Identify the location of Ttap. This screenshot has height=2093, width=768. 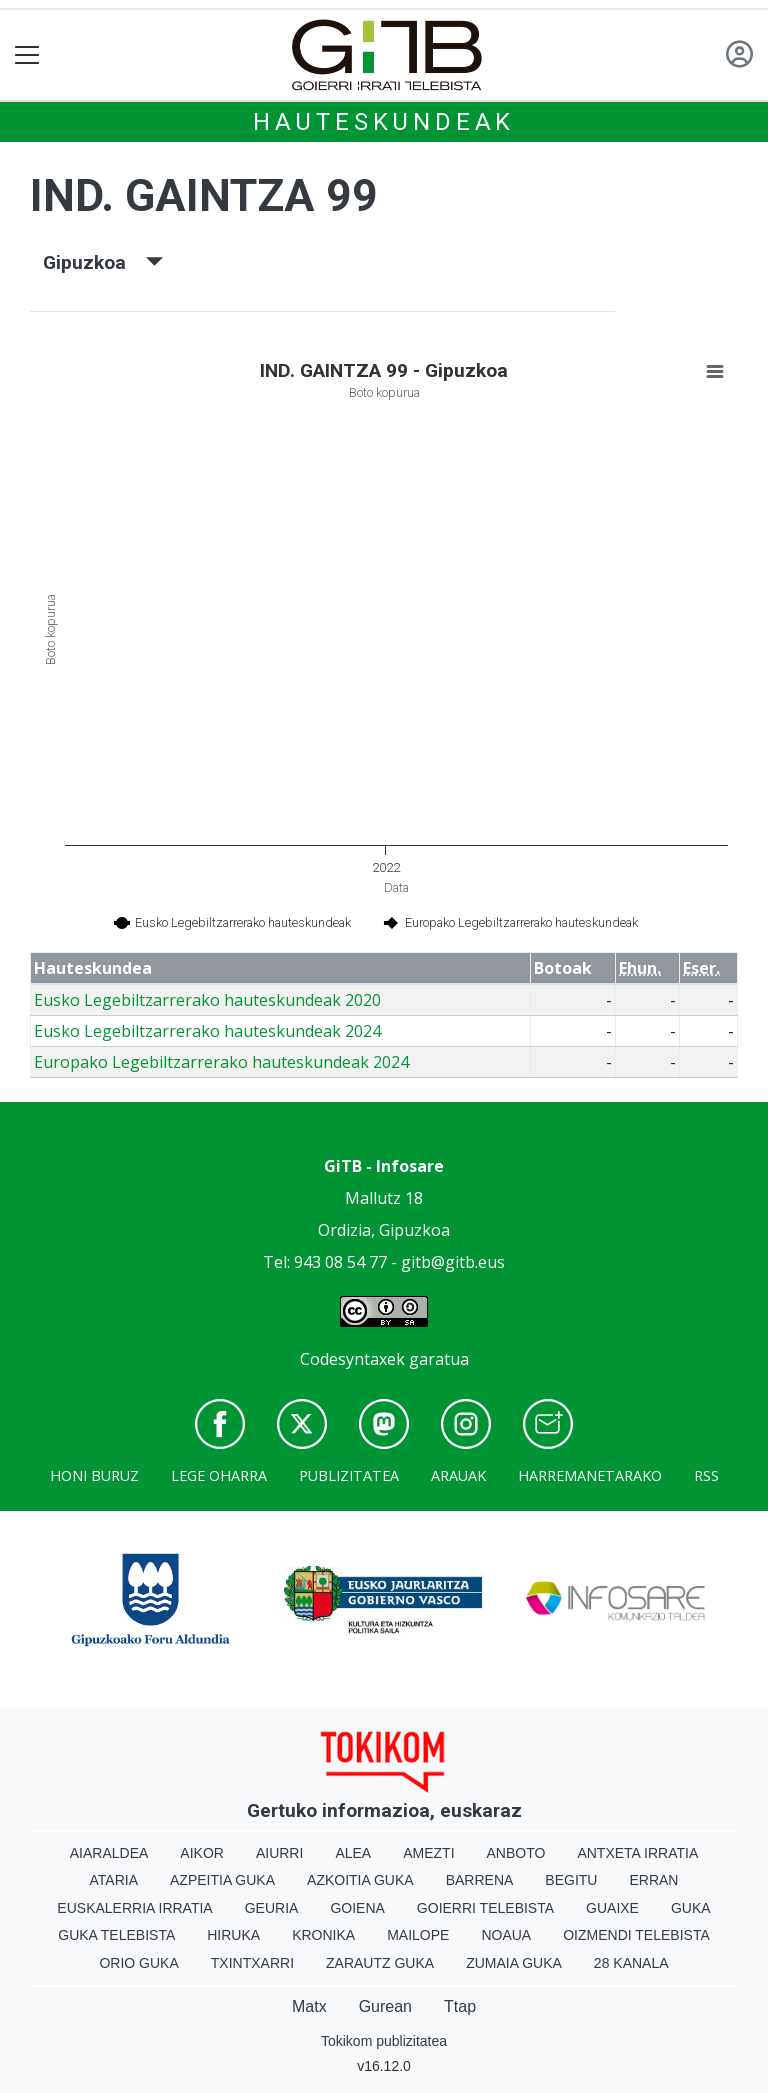
(460, 2006).